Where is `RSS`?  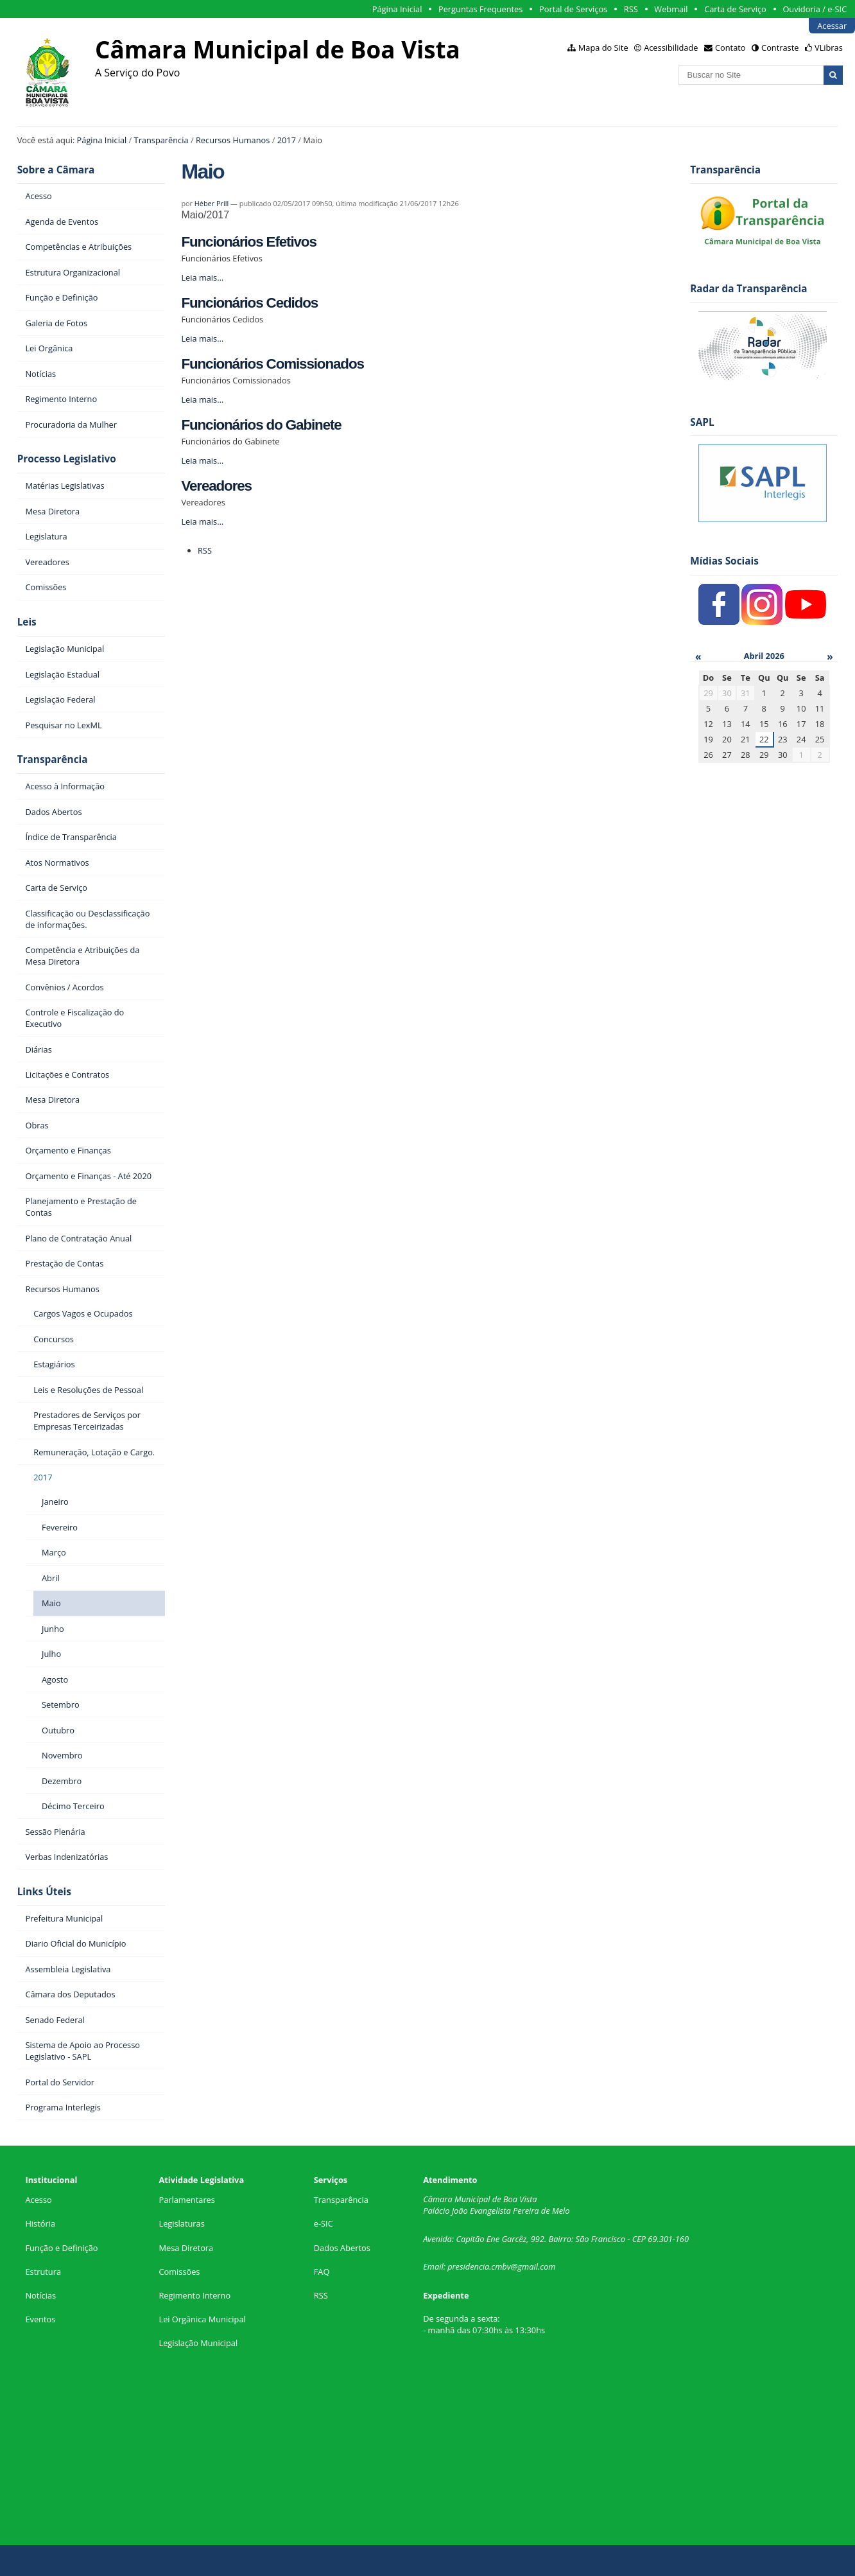
RSS is located at coordinates (631, 9).